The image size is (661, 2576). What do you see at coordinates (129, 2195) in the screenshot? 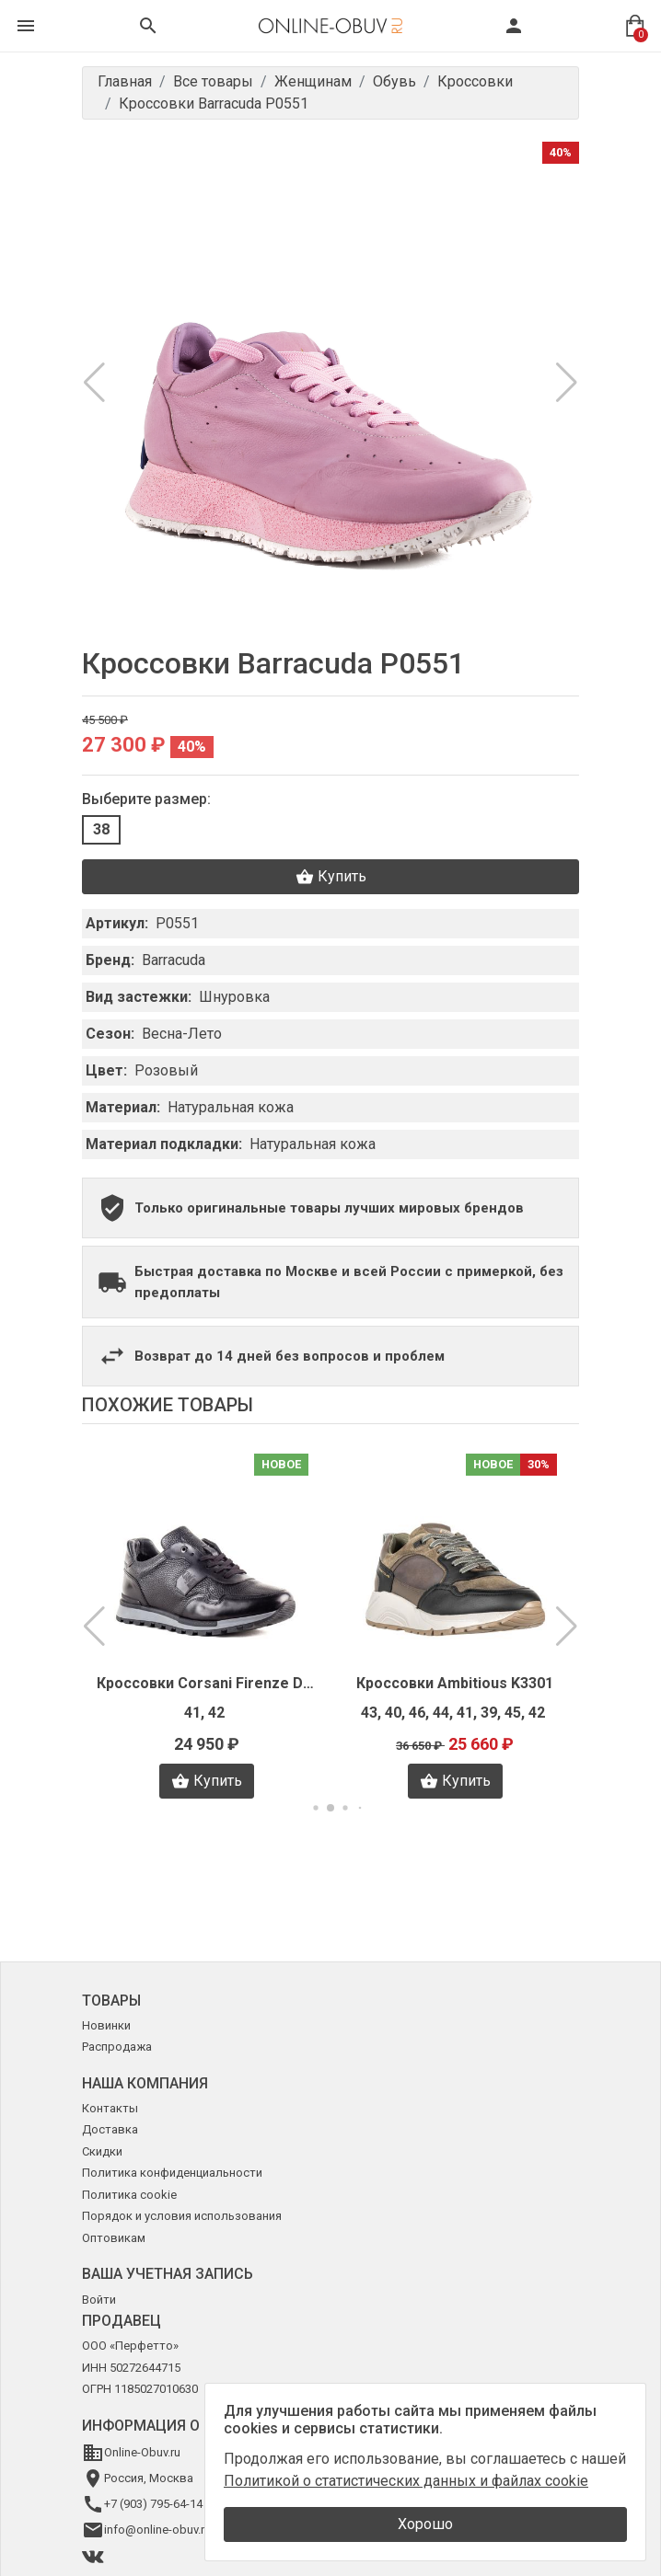
I see `Политика cookie` at bounding box center [129, 2195].